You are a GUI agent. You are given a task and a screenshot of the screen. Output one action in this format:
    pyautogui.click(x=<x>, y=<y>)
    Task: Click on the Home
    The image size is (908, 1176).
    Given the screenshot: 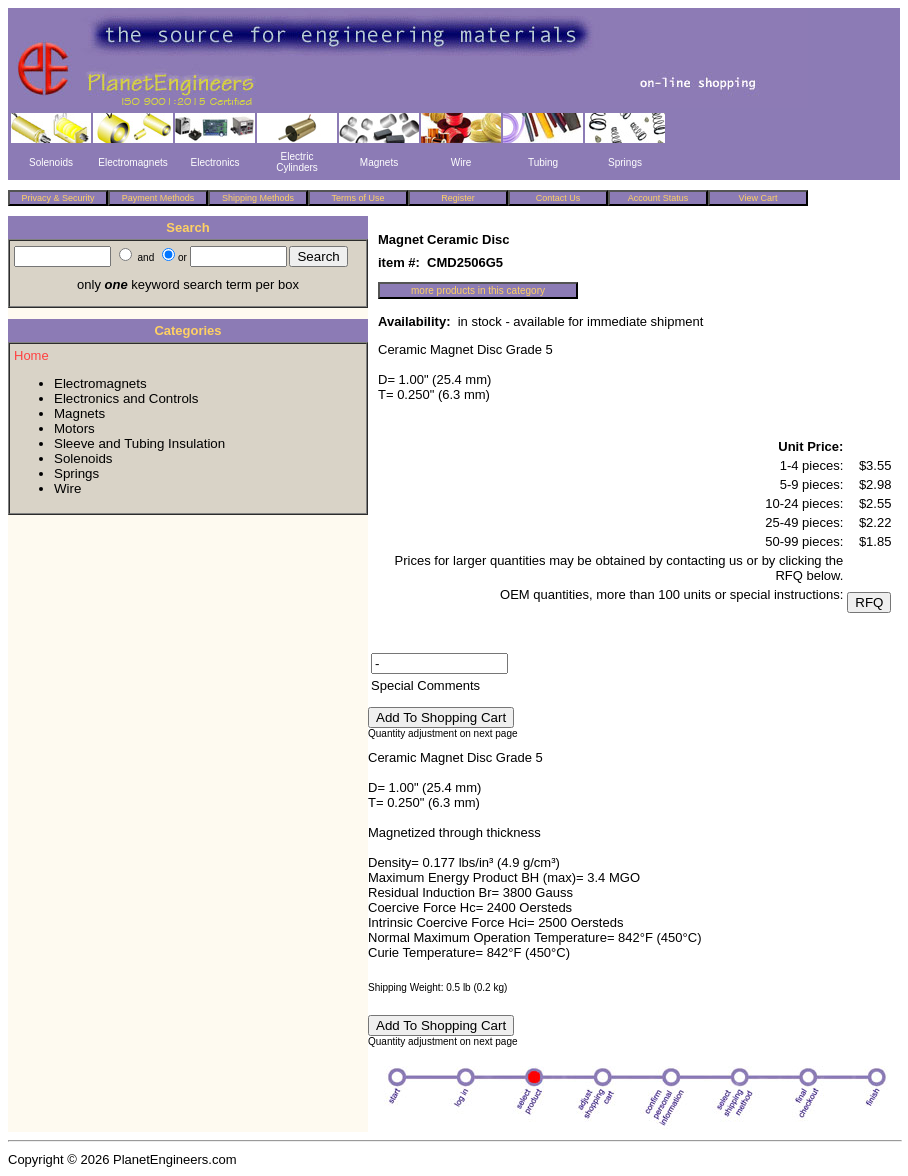 What is the action you would take?
    pyautogui.click(x=31, y=355)
    